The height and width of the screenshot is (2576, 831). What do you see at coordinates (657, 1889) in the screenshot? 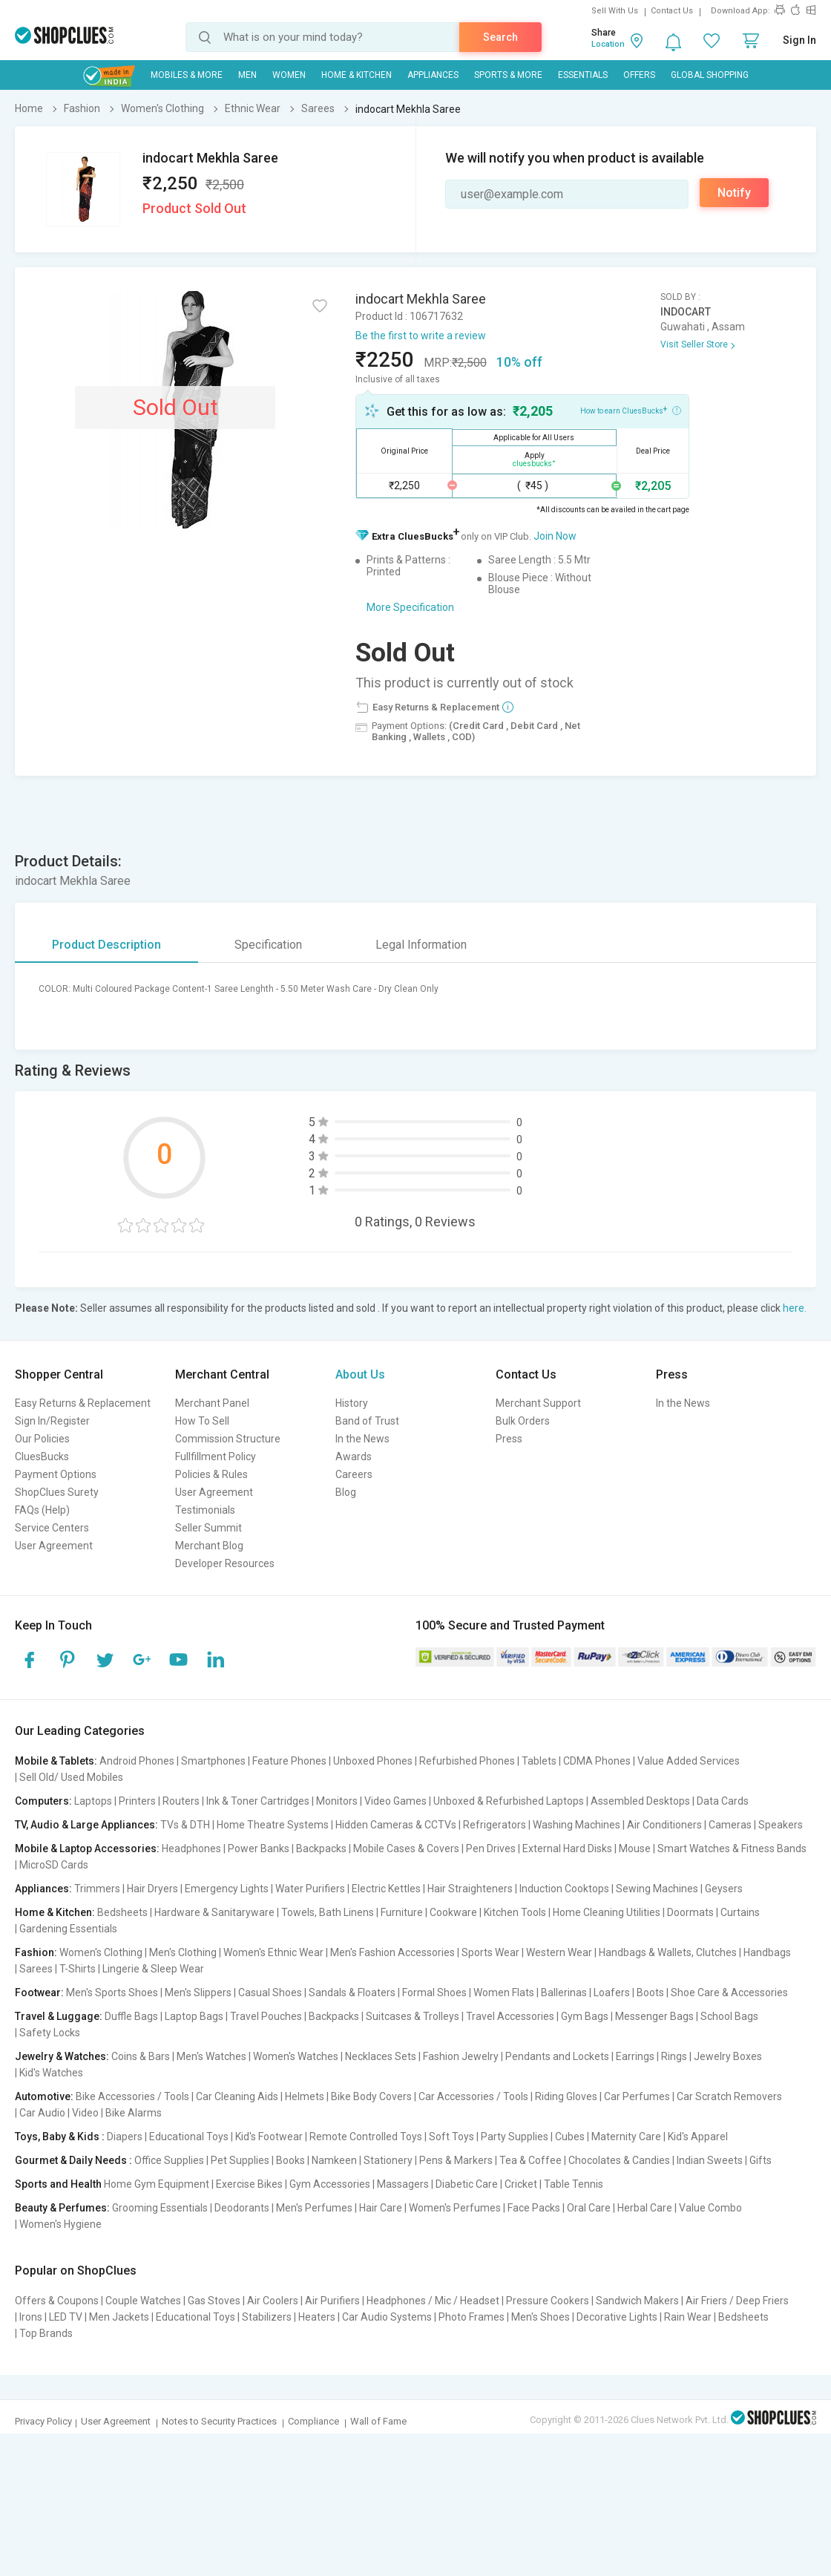
I see `Sewing Machines` at bounding box center [657, 1889].